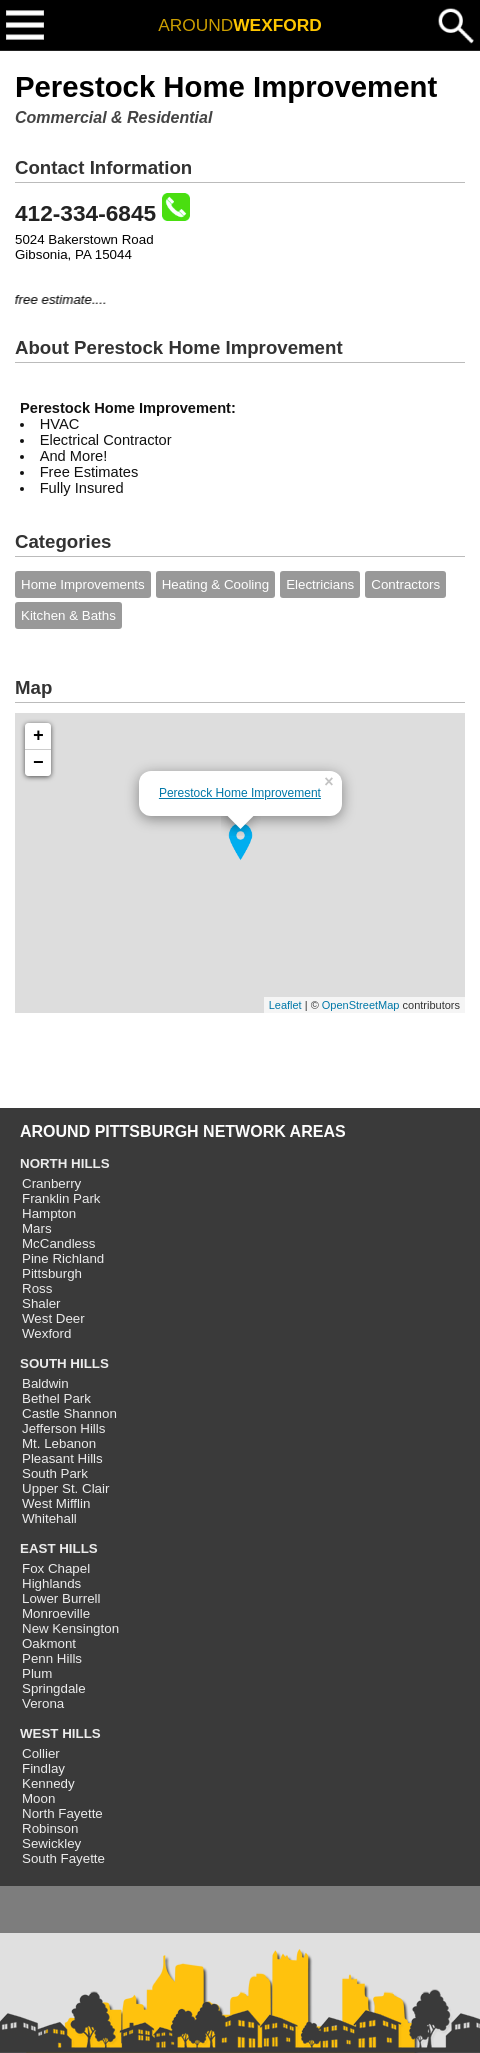 This screenshot has height=2053, width=480. Describe the element at coordinates (58, 1243) in the screenshot. I see `McCandless` at that location.